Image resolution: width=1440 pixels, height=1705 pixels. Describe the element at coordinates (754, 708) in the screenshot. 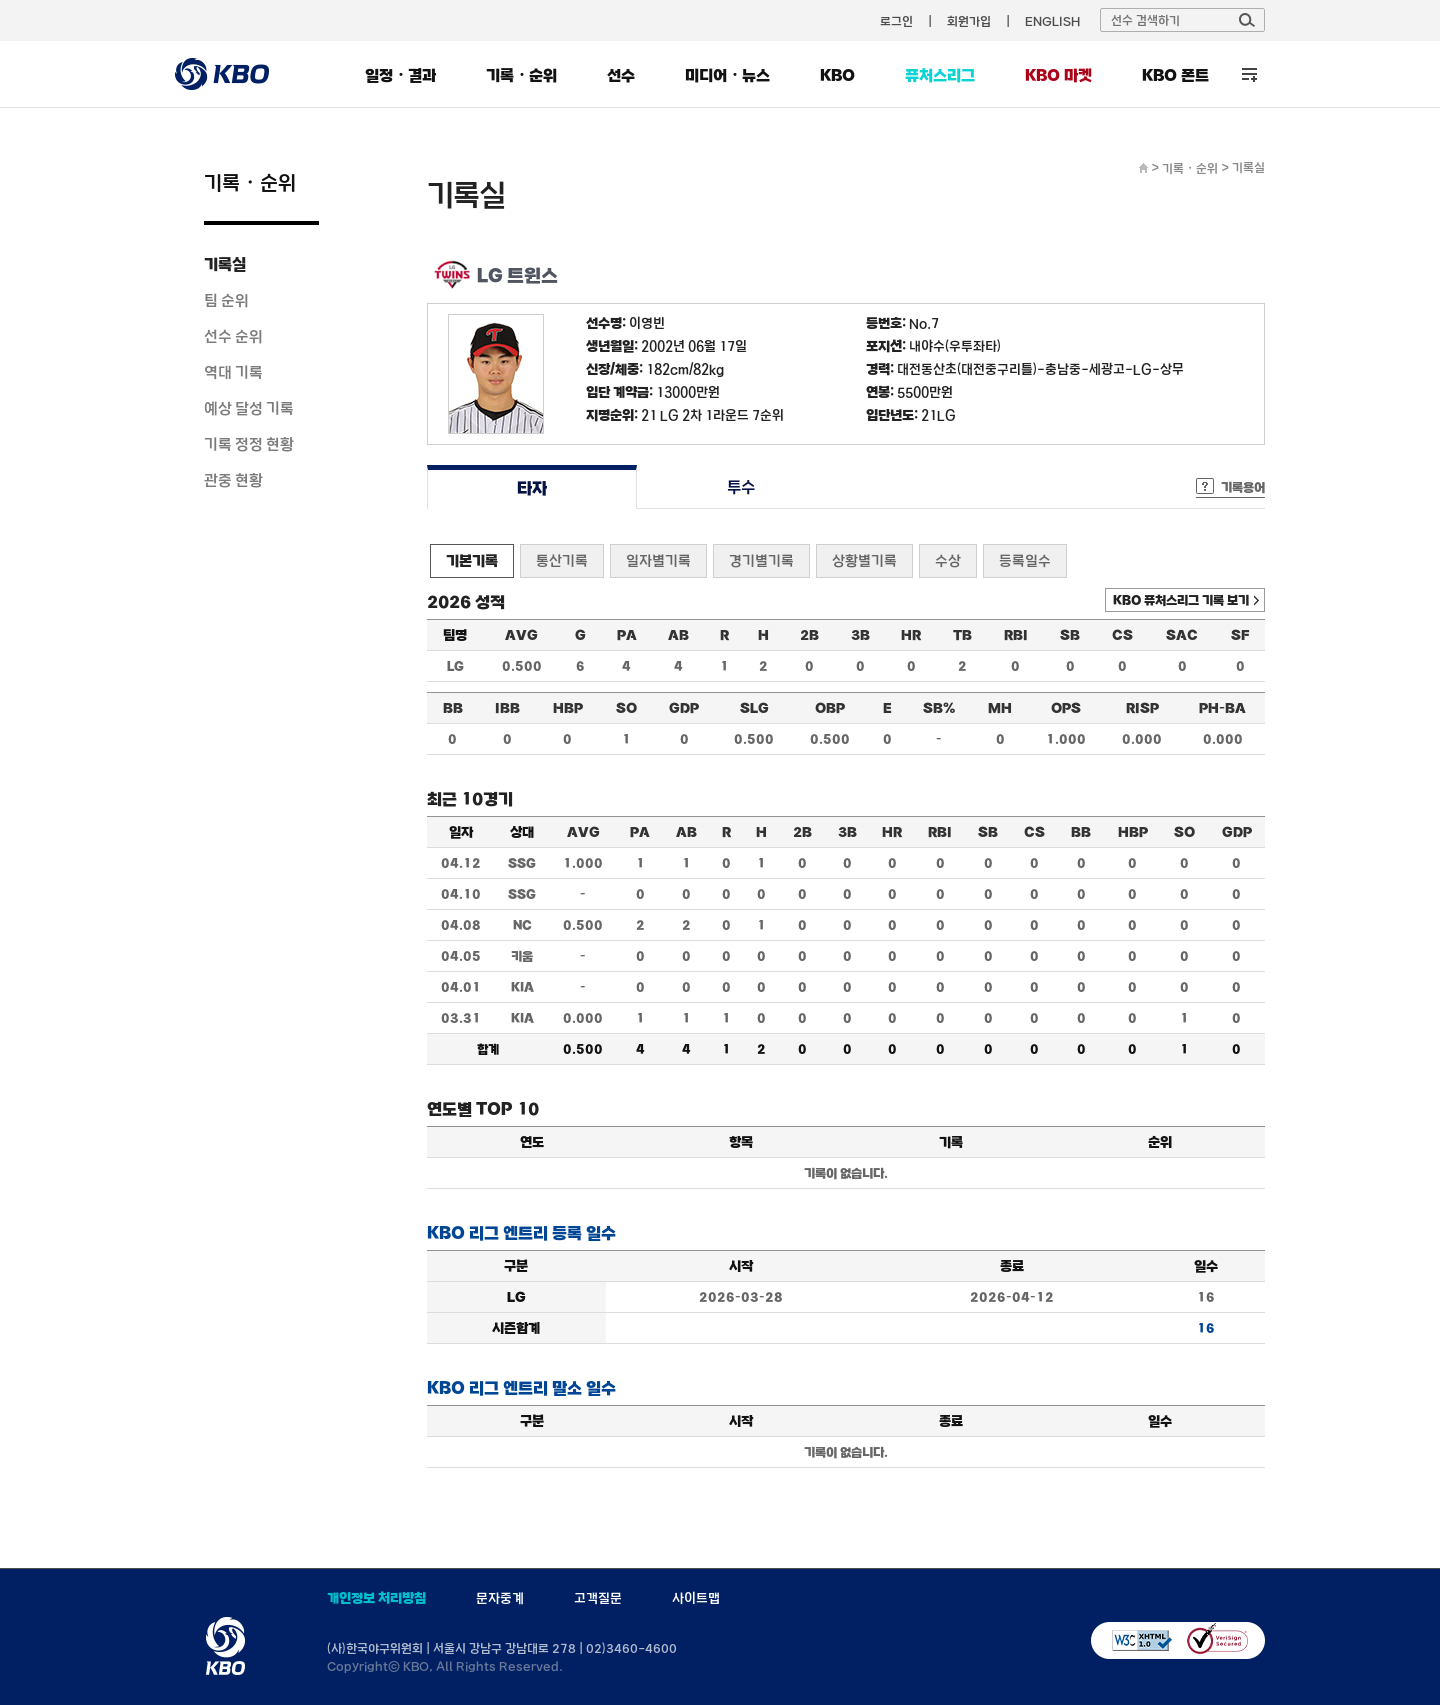

I see `SLG` at that location.